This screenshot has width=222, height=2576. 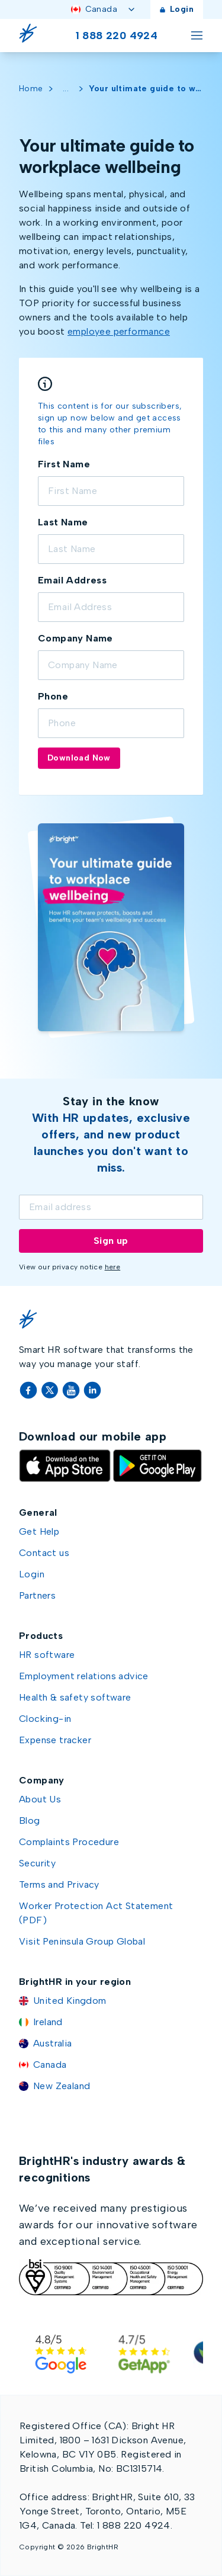 I want to click on Blog, so click(x=29, y=1820).